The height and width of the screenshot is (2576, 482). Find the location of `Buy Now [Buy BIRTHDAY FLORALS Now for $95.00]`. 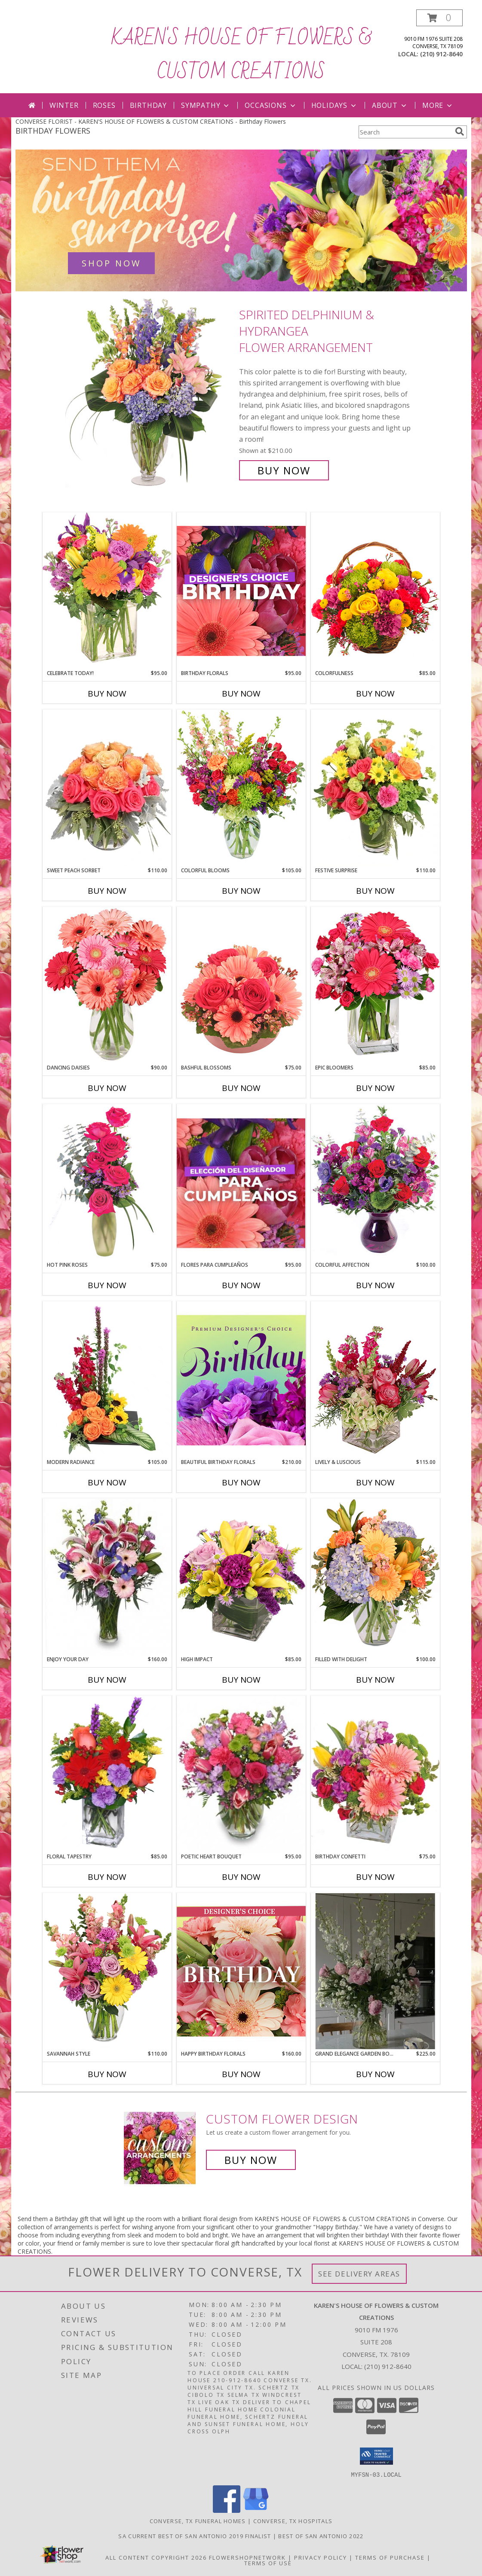

Buy Now [Buy BIRTHDAY FLORALS Now for $95.00] is located at coordinates (241, 693).